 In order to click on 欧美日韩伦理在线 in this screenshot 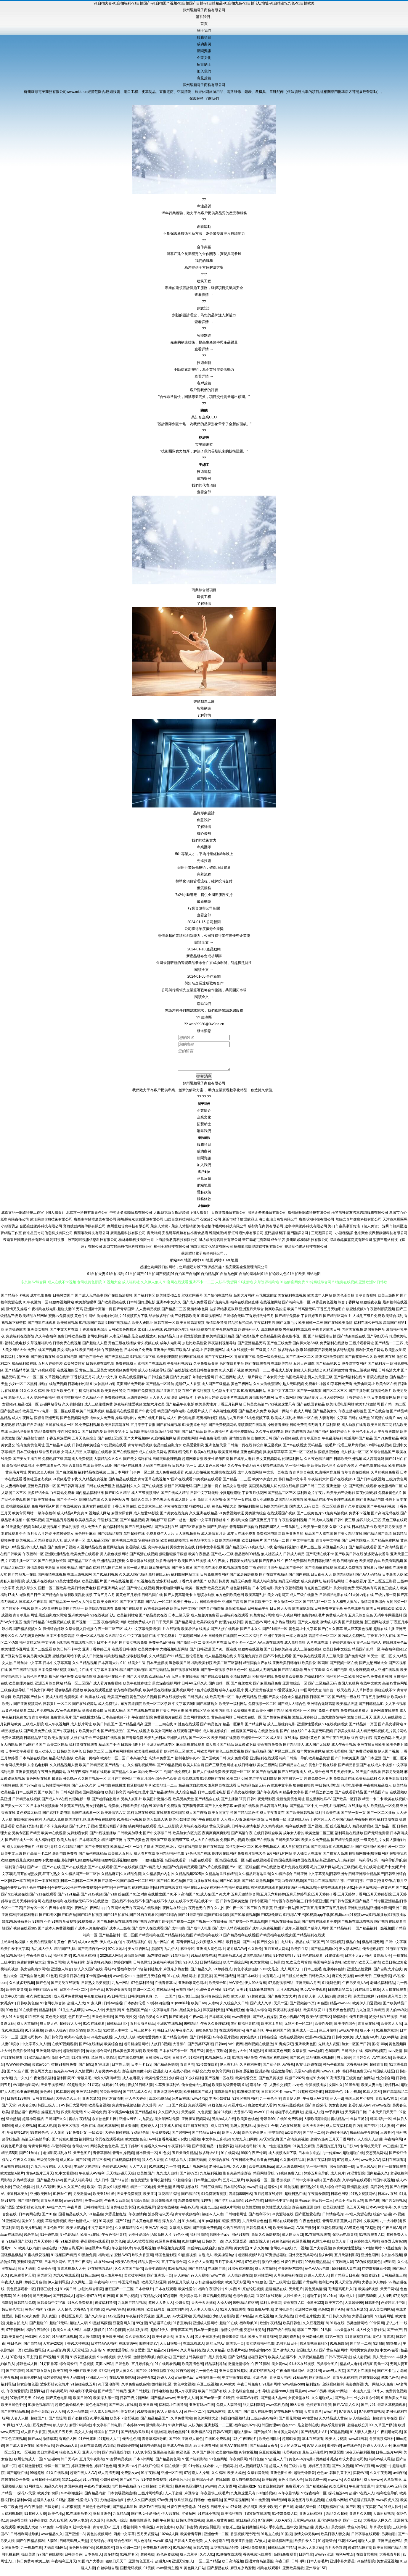, I will do `click(322, 1565)`.